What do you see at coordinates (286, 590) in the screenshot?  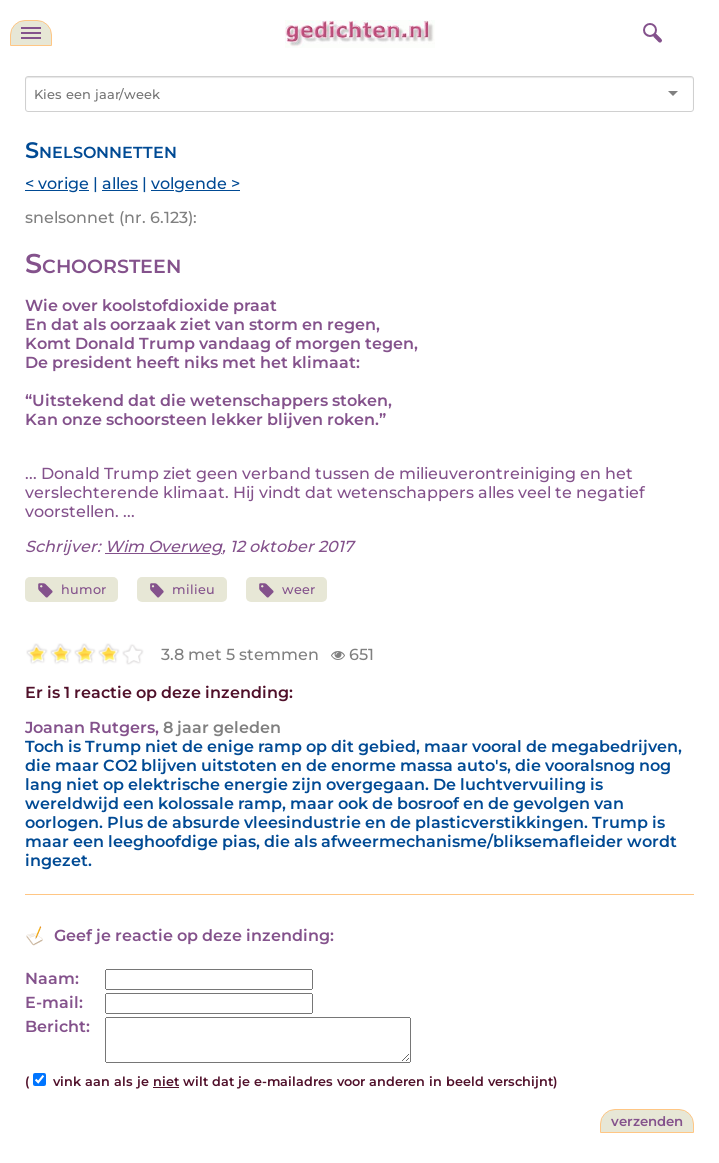 I see `weer` at bounding box center [286, 590].